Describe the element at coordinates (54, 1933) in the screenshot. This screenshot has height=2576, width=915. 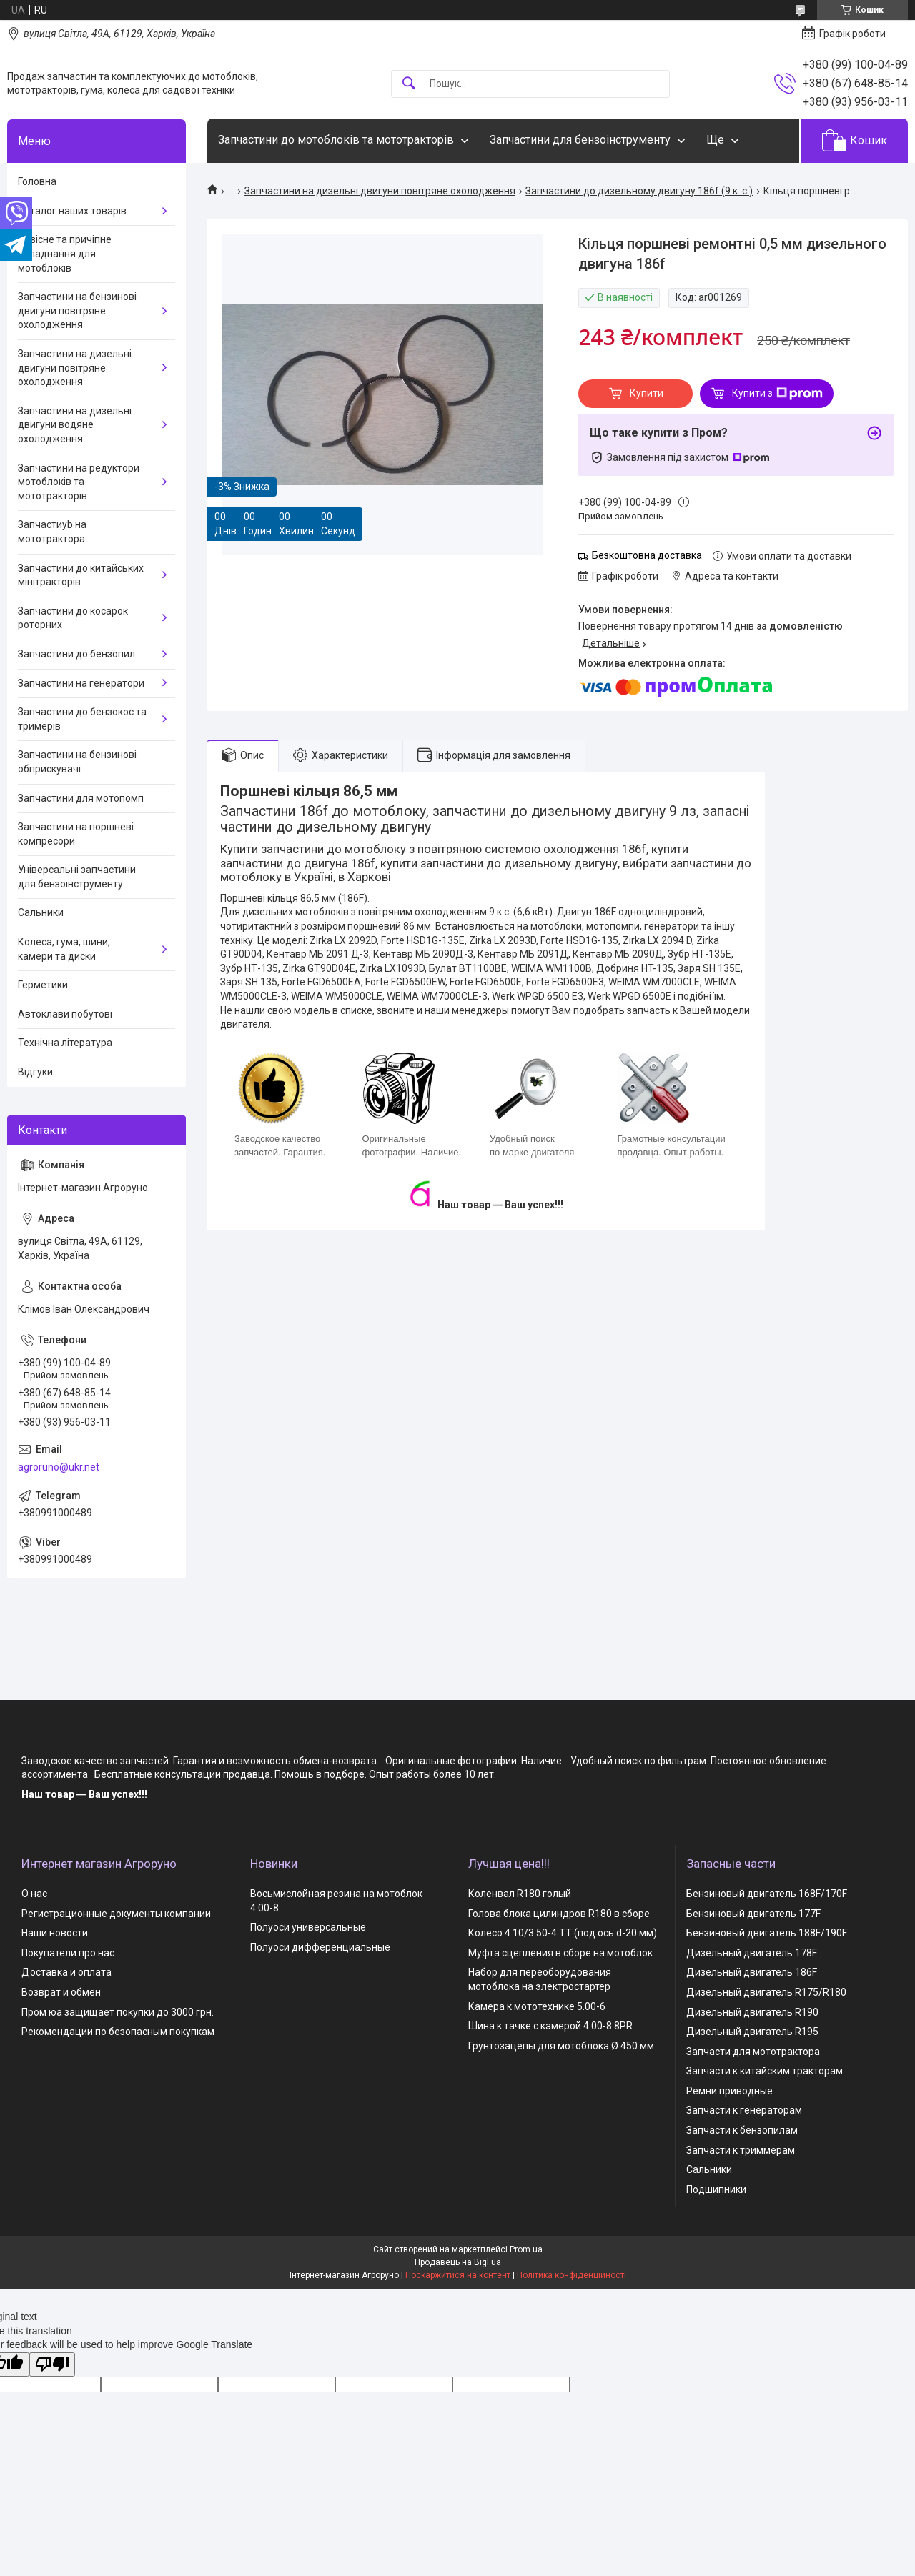
I see `Наши новости` at that location.